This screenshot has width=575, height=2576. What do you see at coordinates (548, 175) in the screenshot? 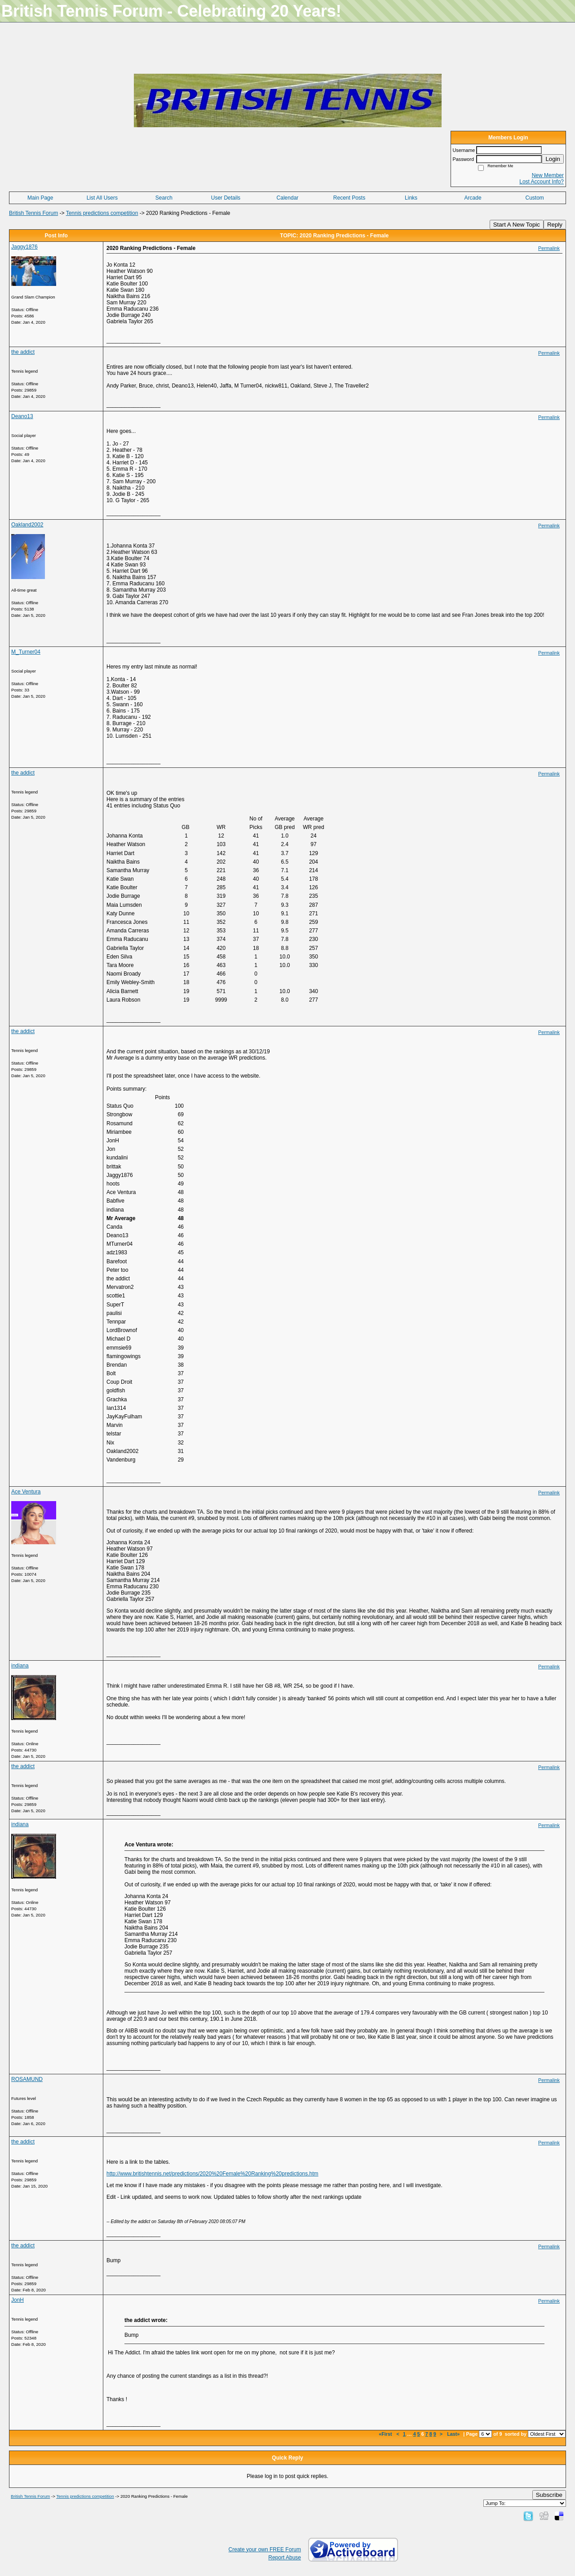
I see `New Member` at bounding box center [548, 175].